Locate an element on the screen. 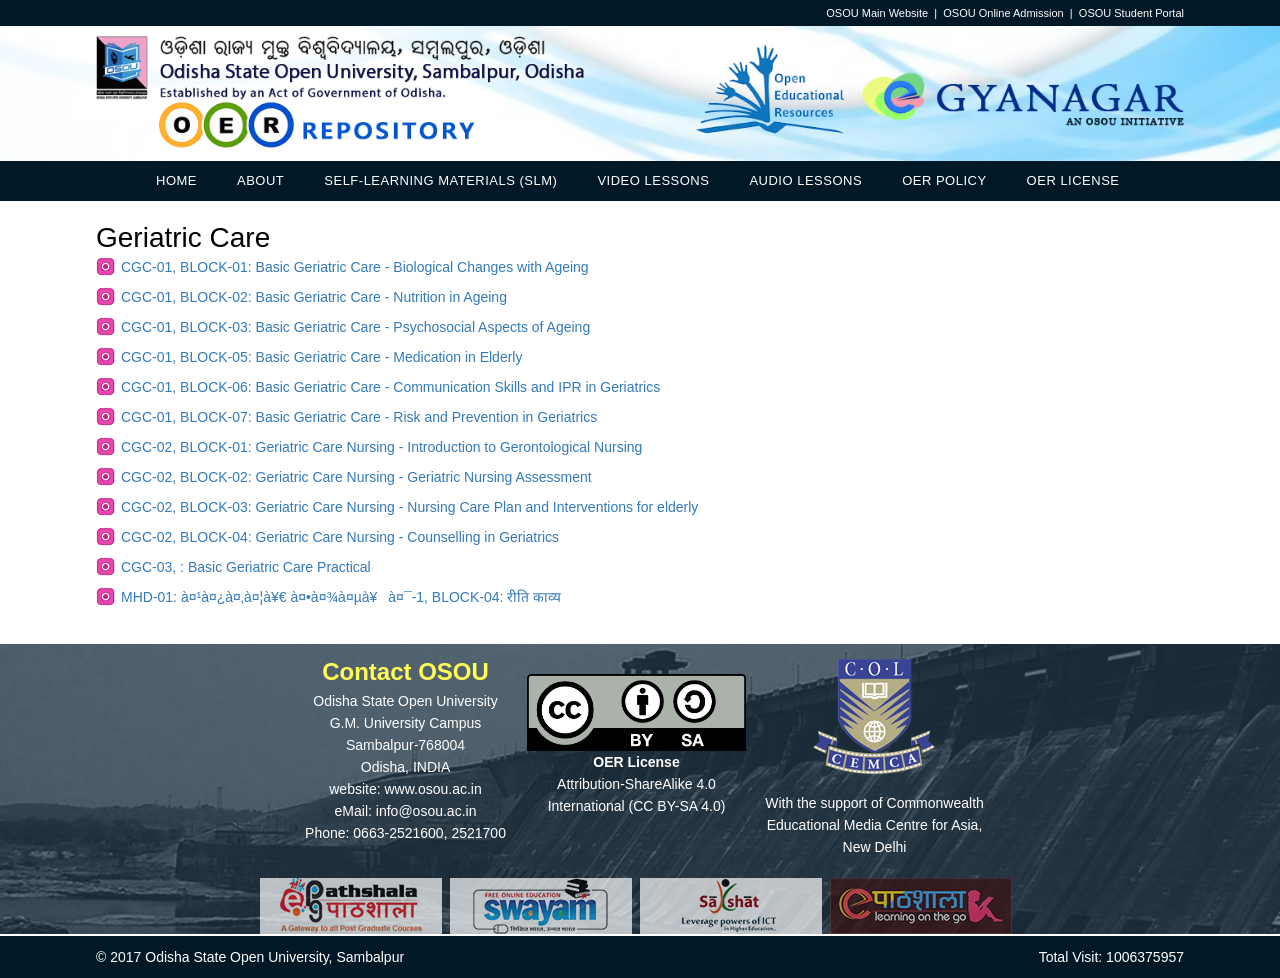  OSOU Main Website is located at coordinates (877, 13).